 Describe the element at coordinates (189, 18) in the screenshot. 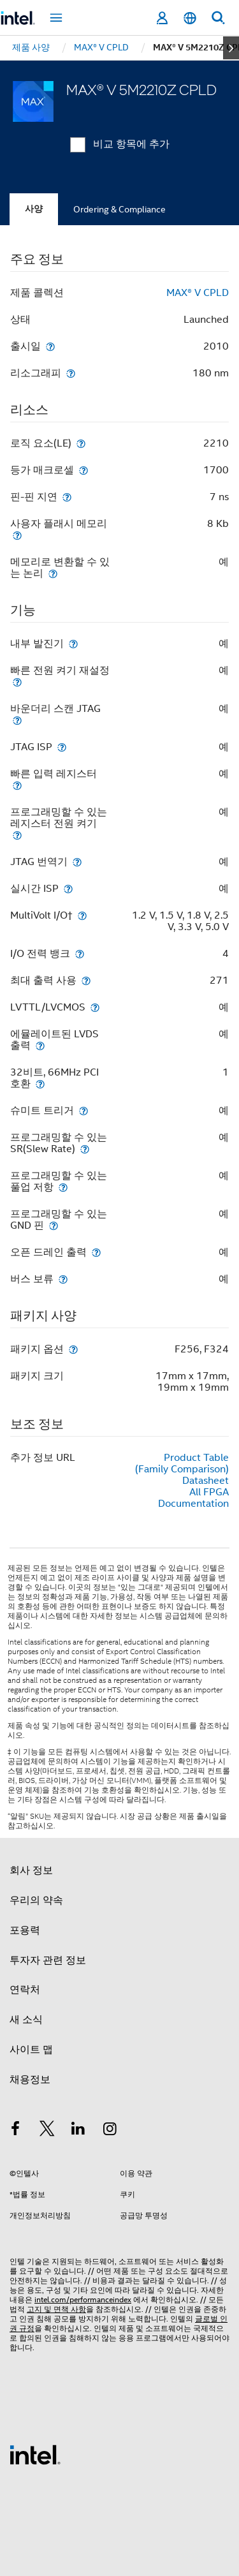

I see `[한국어]` at that location.